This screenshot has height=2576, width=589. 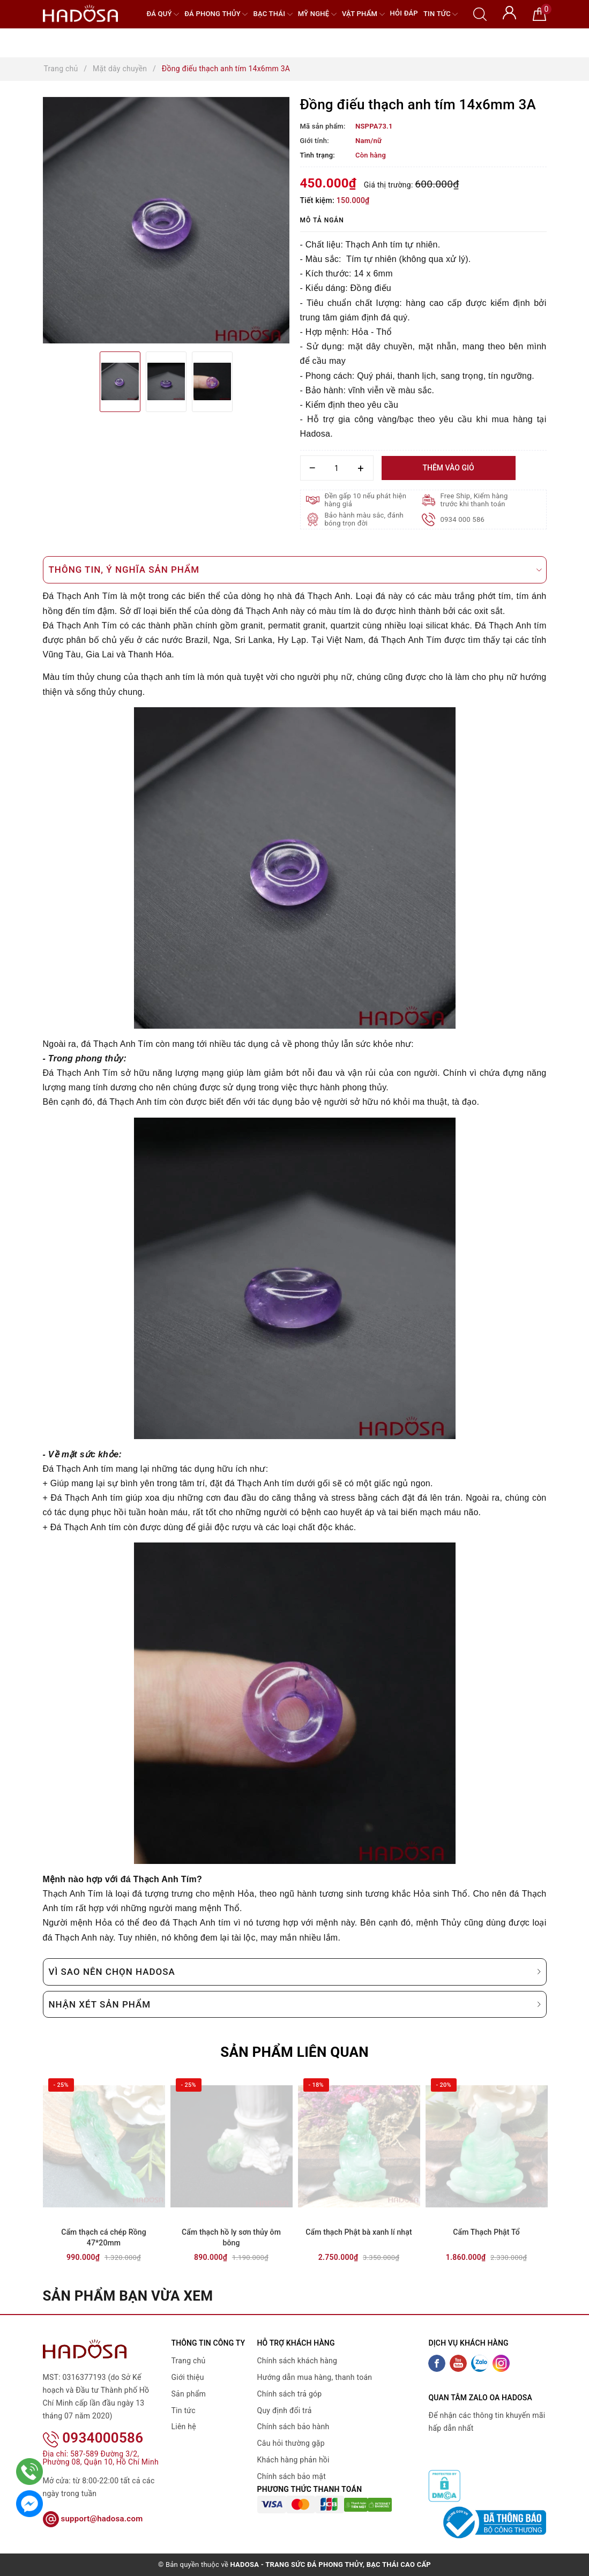 What do you see at coordinates (404, 13) in the screenshot?
I see `Hỏi đáp` at bounding box center [404, 13].